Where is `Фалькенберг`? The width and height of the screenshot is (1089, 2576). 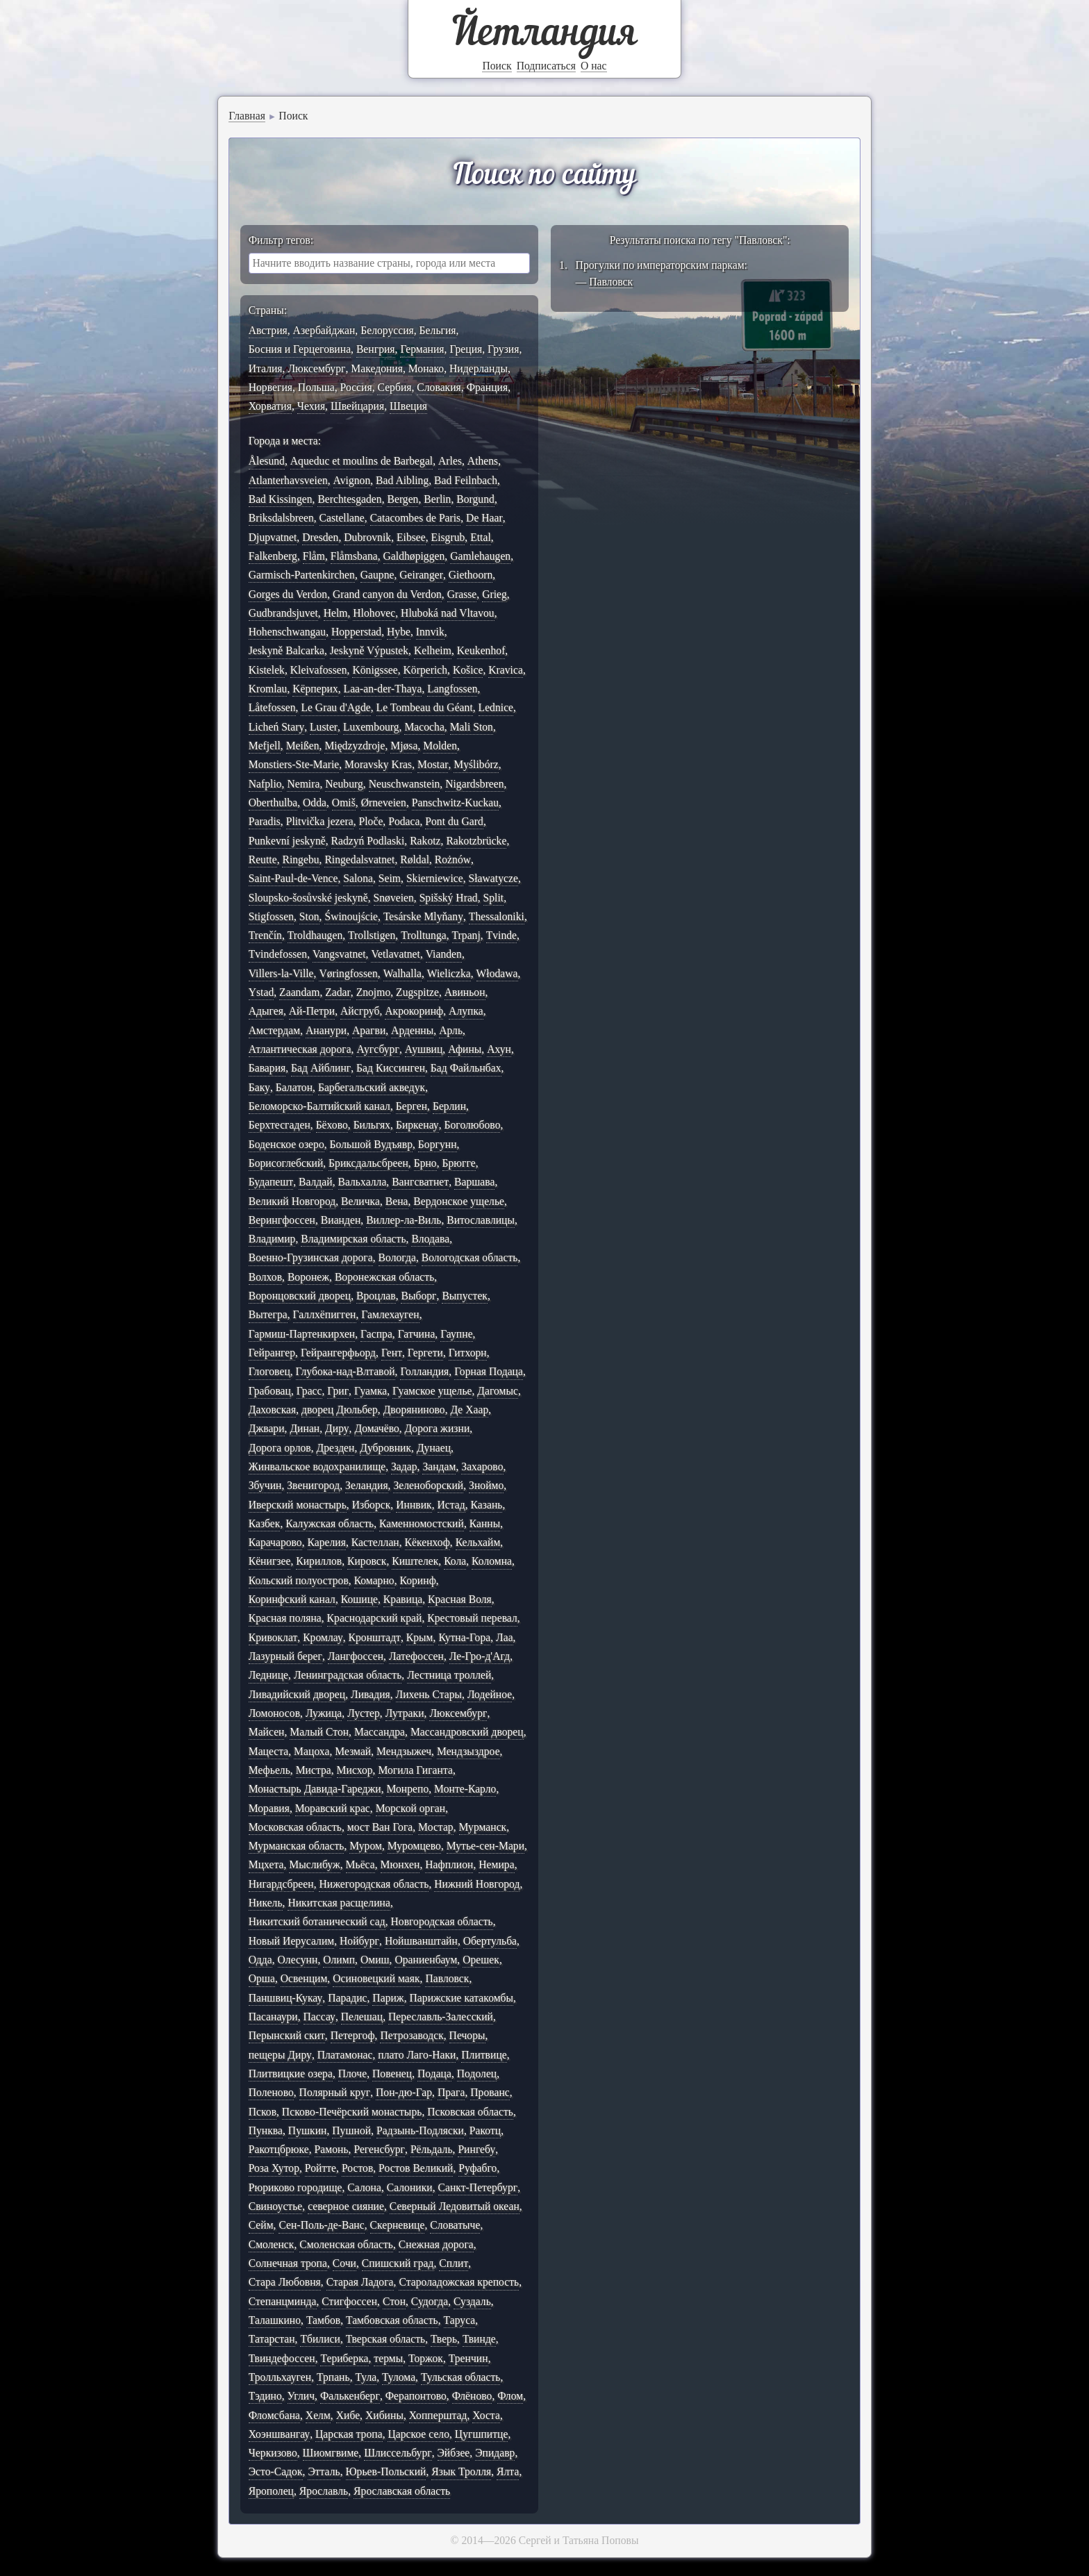 Фалькенберг is located at coordinates (350, 2396).